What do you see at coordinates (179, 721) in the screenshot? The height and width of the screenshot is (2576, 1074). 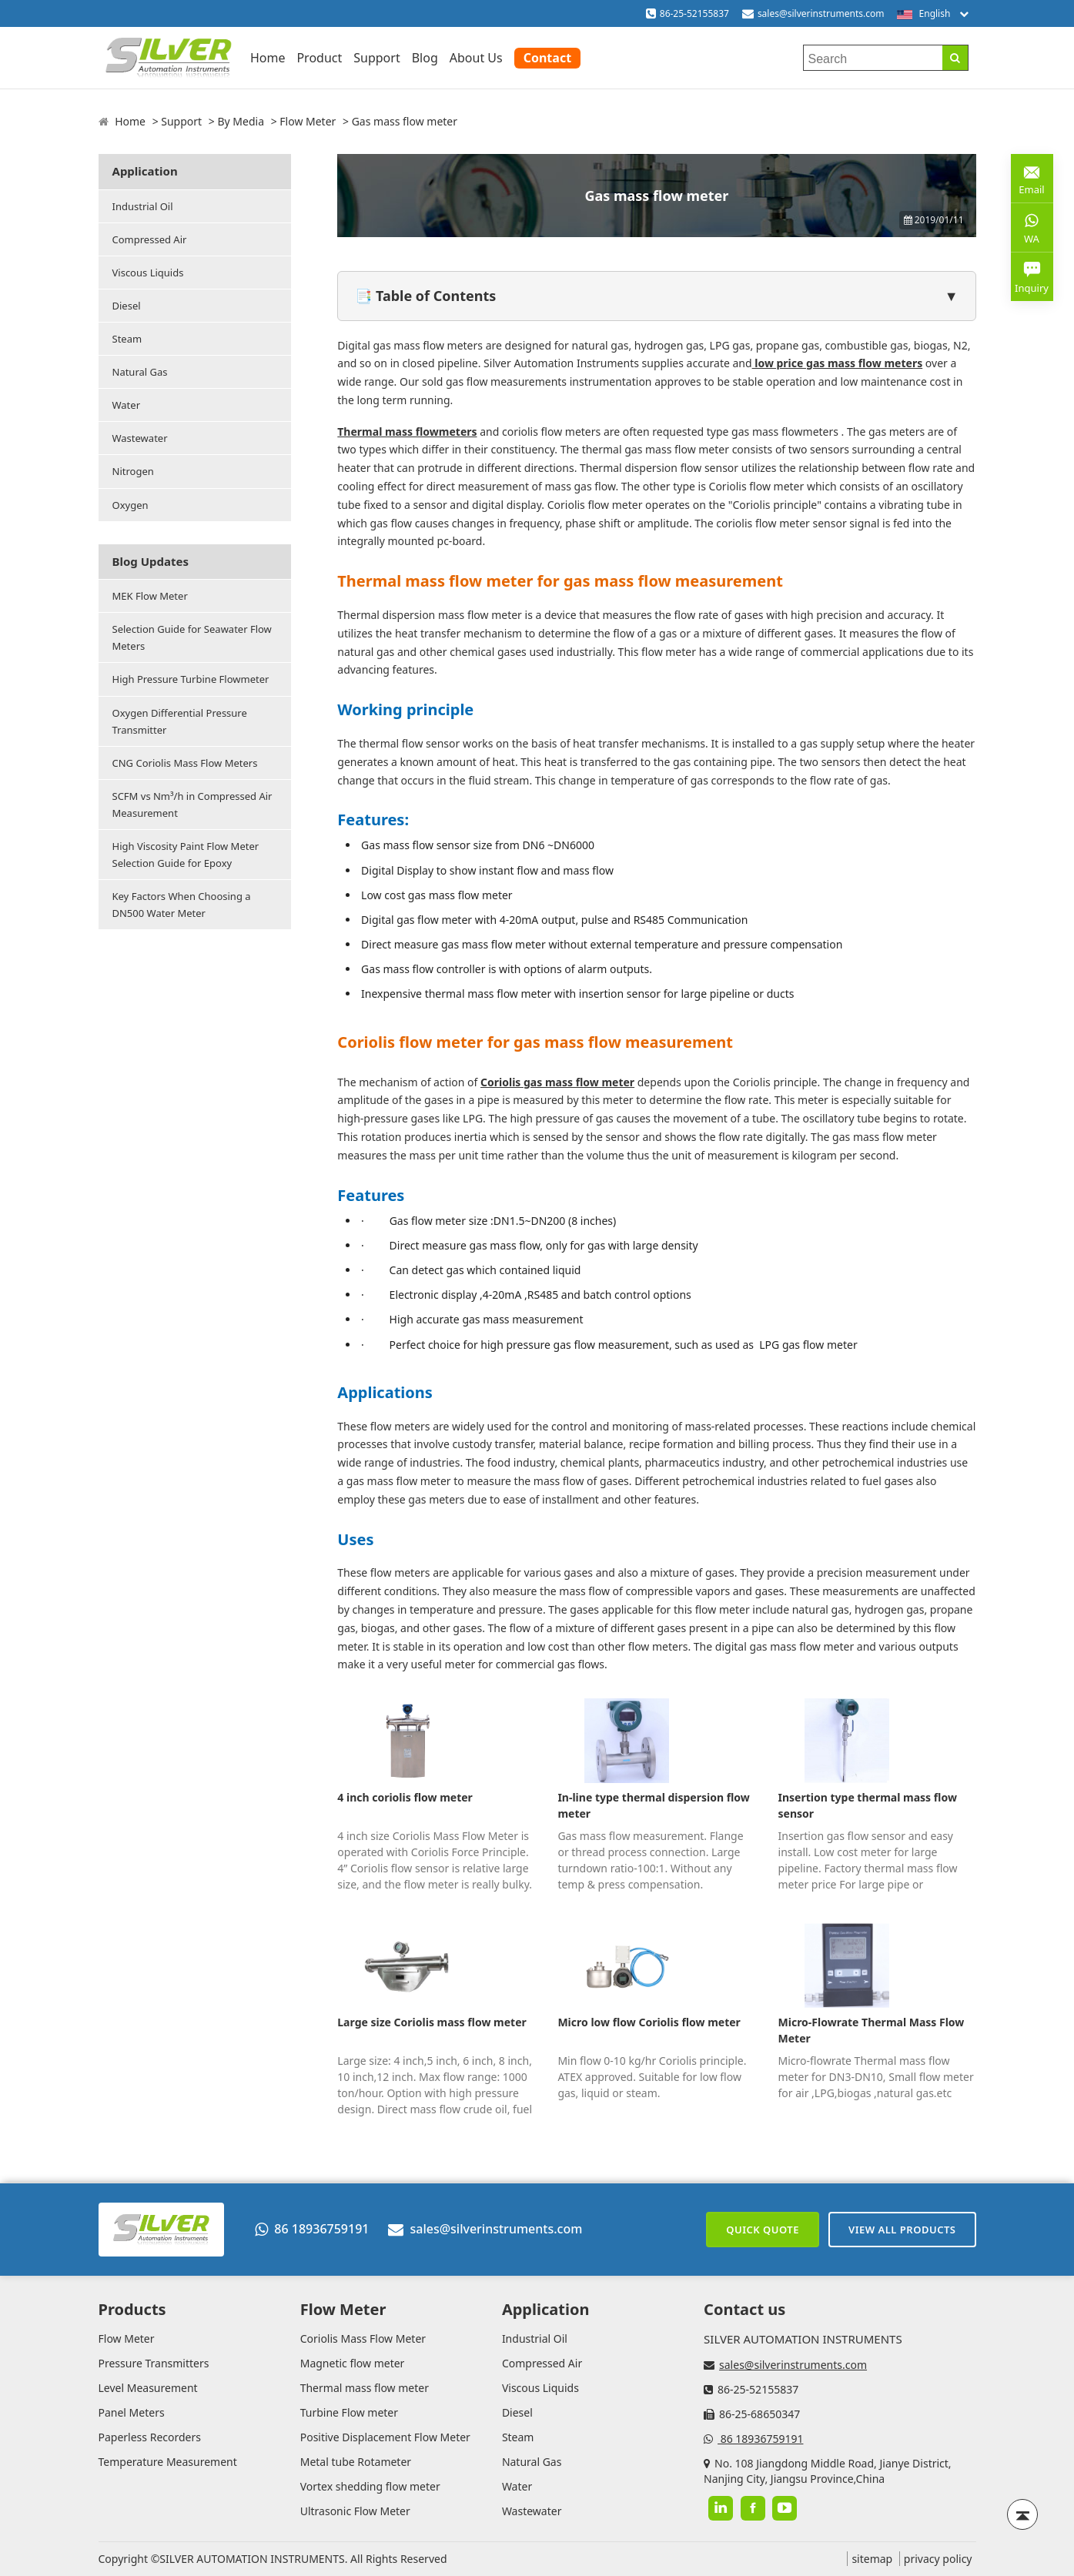 I see `Oxygen Differential Pressure Transmitter` at bounding box center [179, 721].